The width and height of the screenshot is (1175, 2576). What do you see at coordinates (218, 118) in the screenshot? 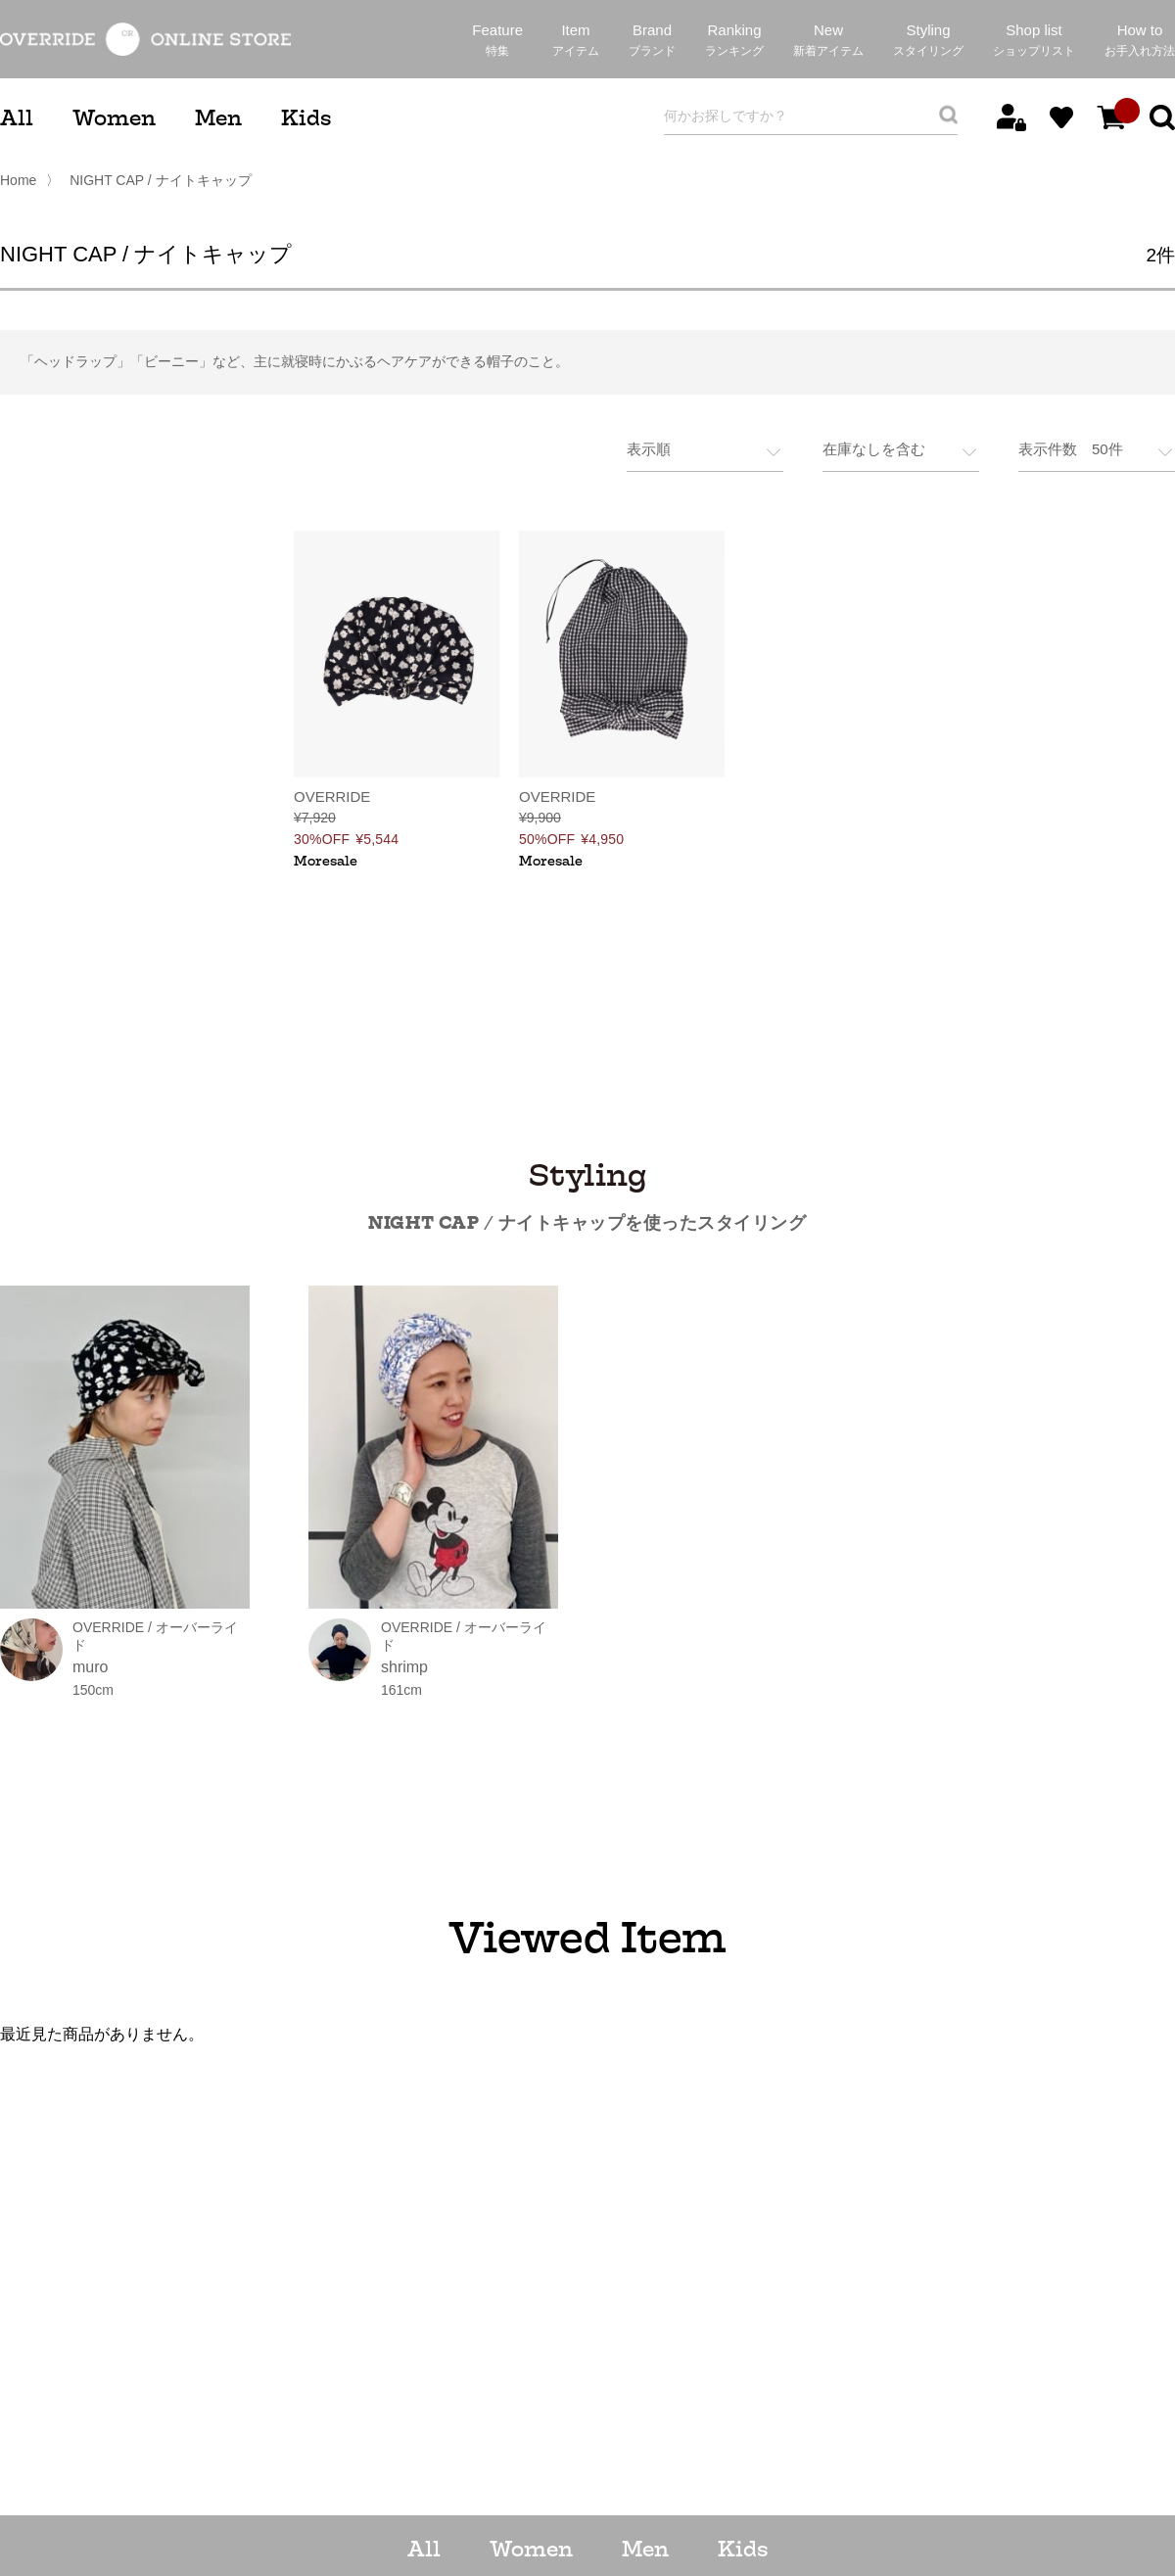
I see `Men` at bounding box center [218, 118].